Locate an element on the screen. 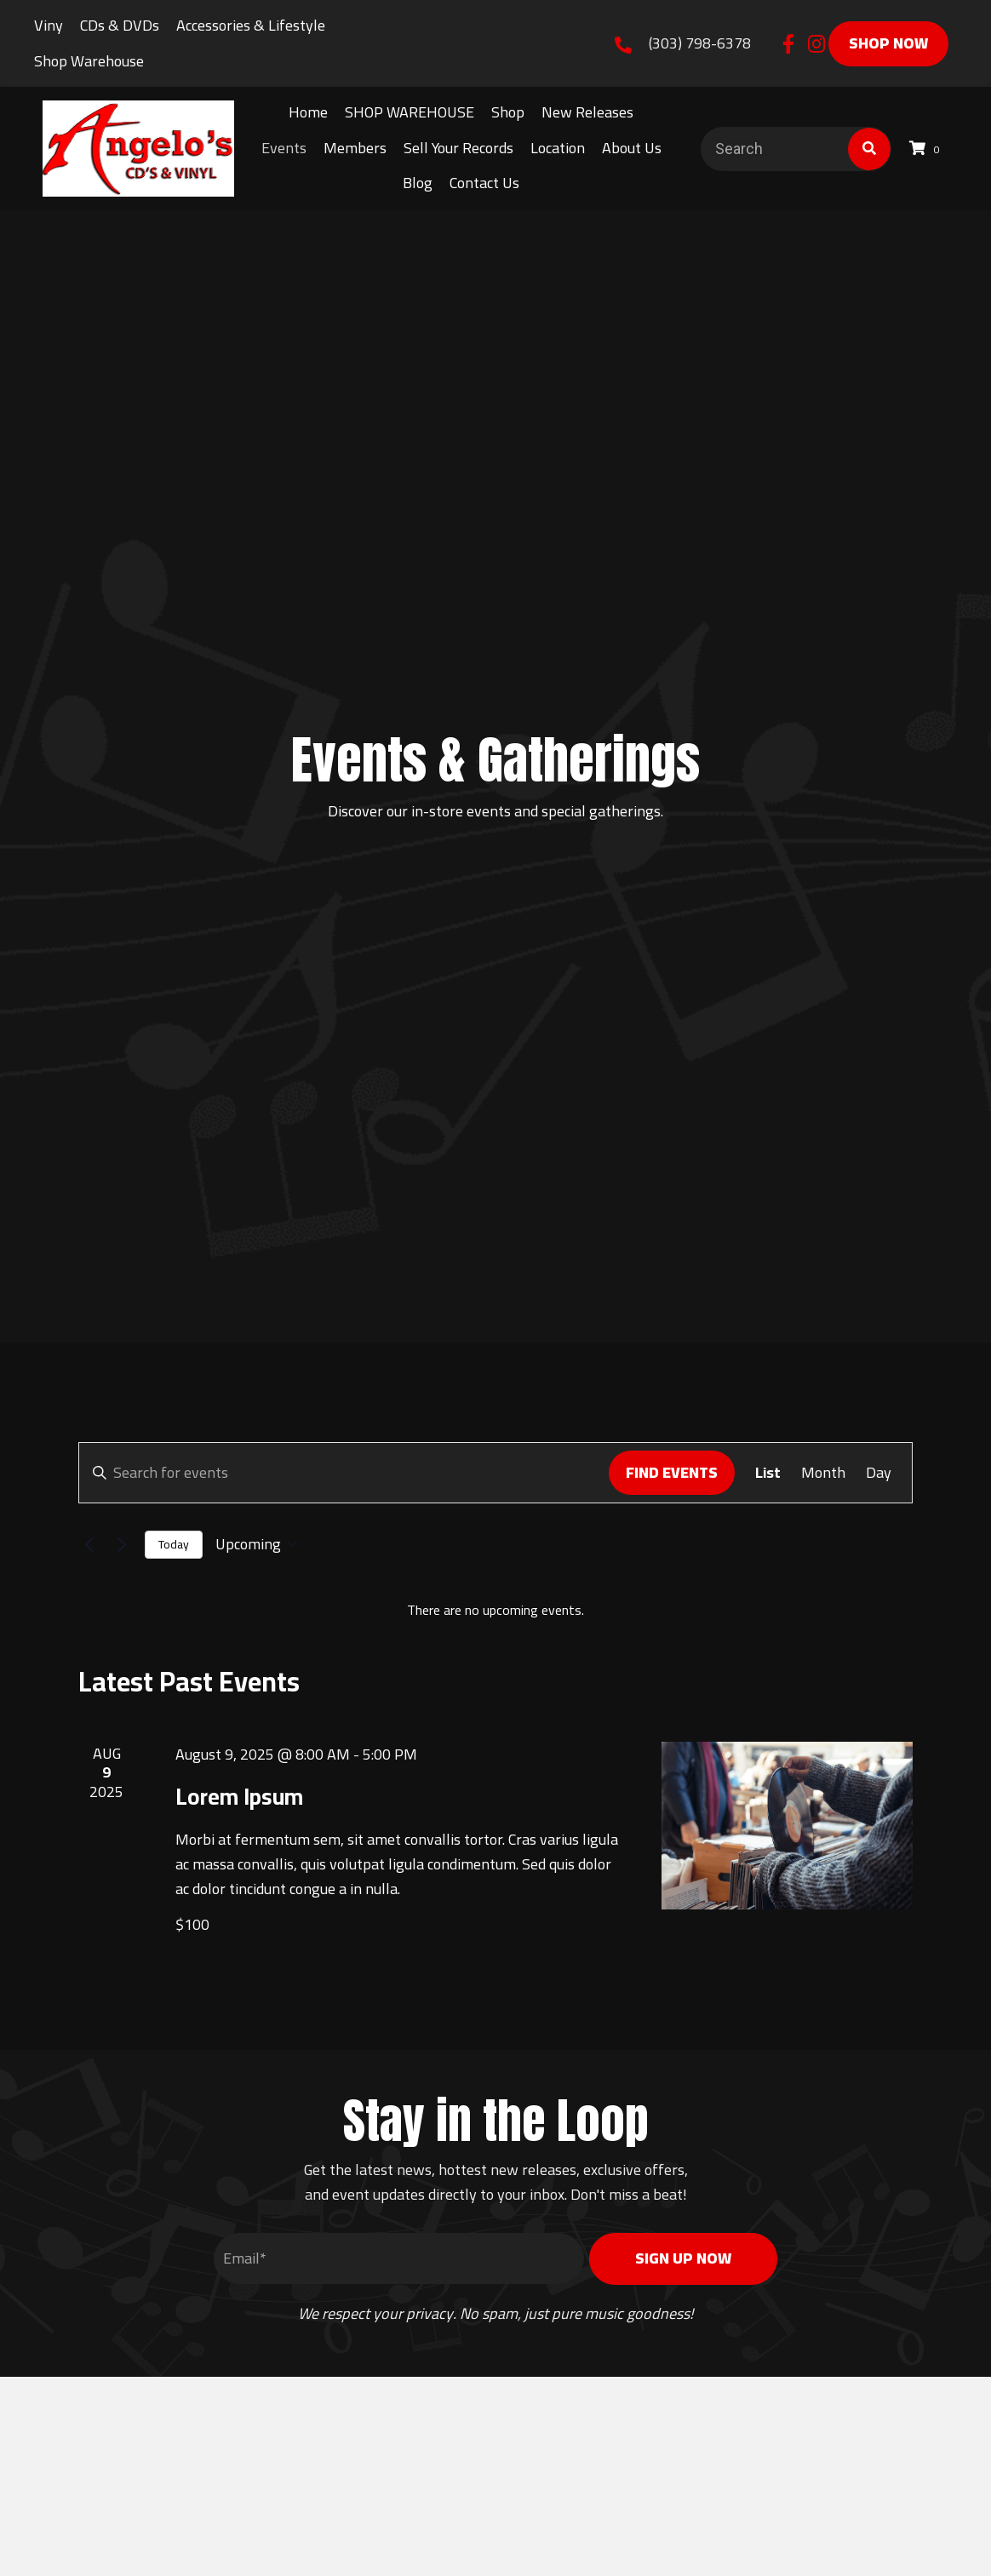  [Display Events in Month View] is located at coordinates (823, 1472).